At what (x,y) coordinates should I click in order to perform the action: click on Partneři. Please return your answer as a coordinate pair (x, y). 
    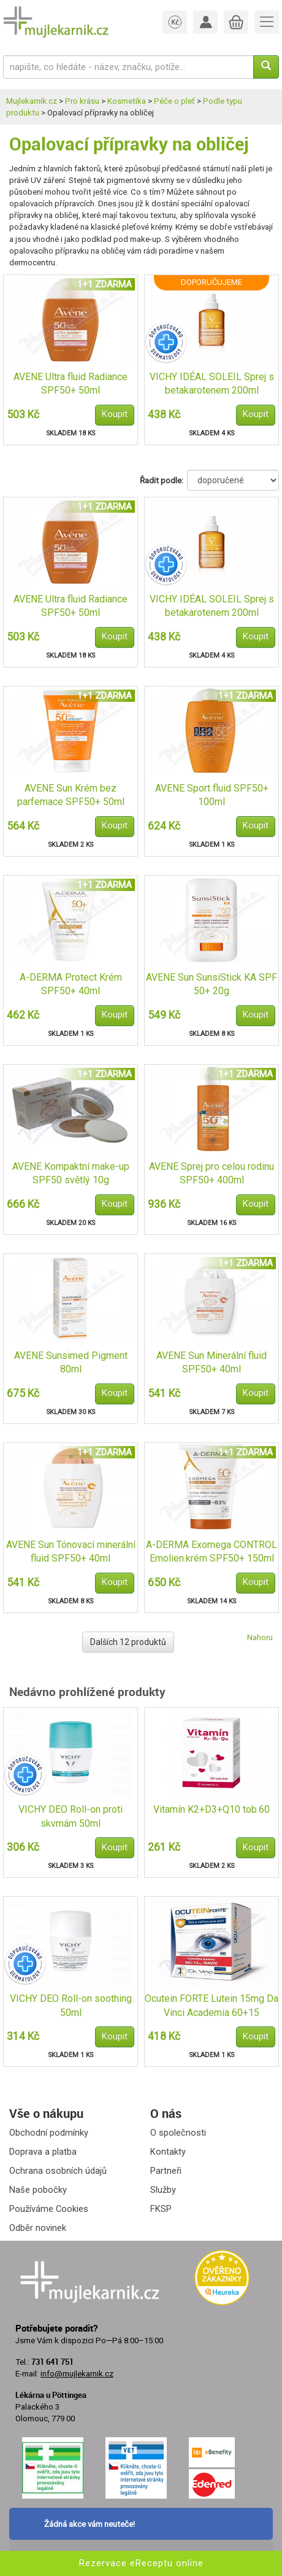
    Looking at the image, I should click on (165, 2170).